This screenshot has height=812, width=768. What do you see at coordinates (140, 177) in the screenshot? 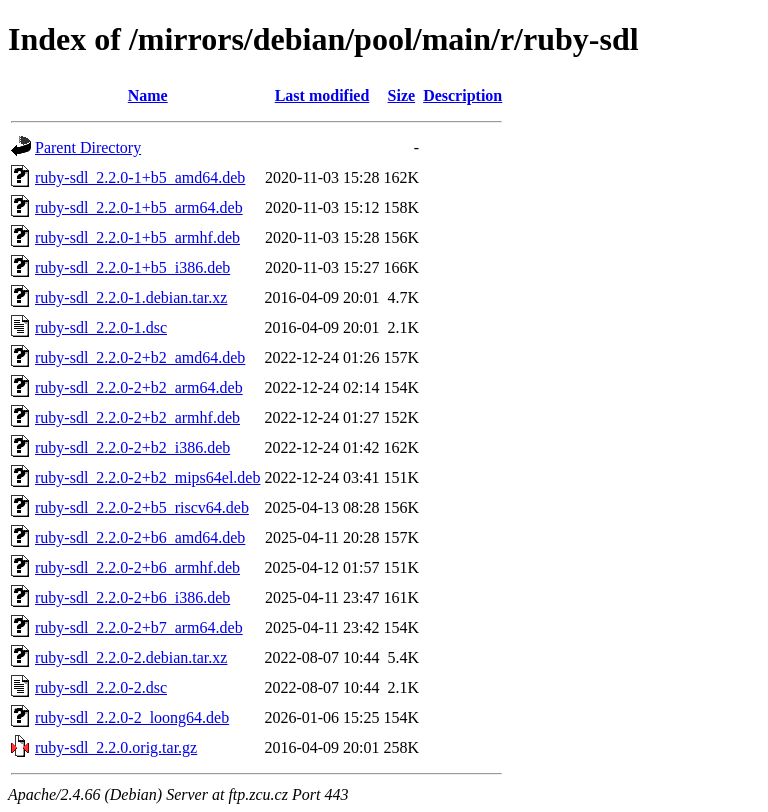
I see `ruby-sdl_2.2.0-1+b5_amd64.deb` at bounding box center [140, 177].